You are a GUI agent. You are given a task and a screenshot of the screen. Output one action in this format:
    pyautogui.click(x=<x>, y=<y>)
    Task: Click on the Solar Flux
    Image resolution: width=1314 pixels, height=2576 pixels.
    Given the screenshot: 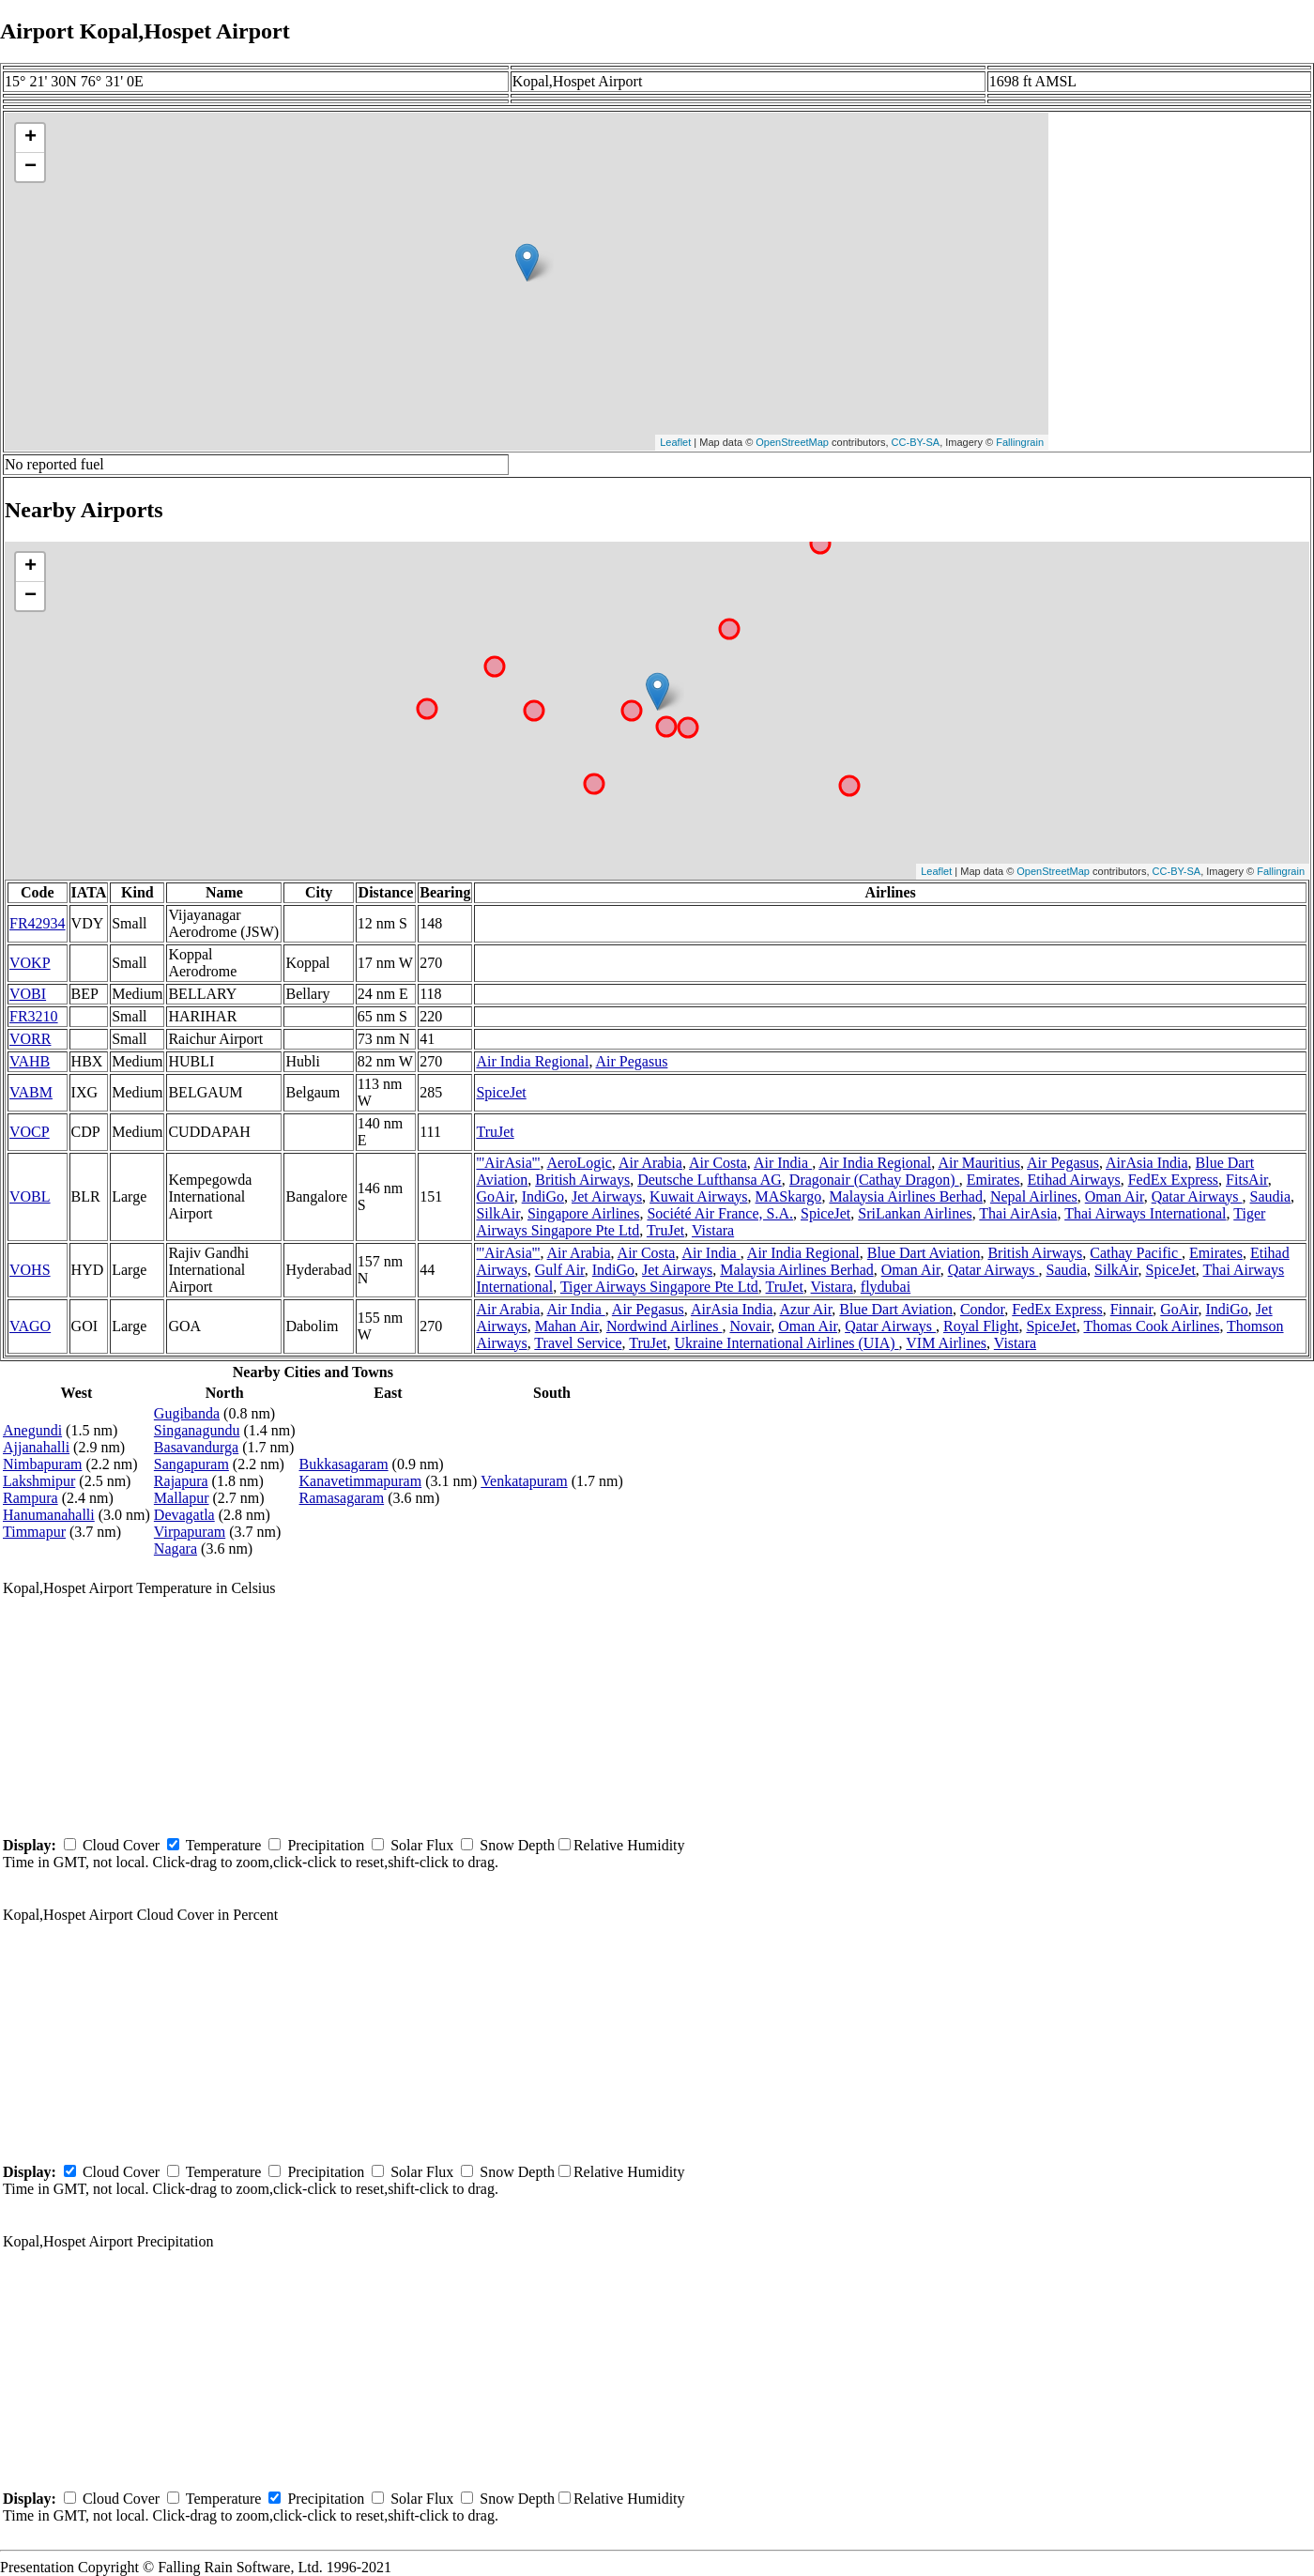 What is the action you would take?
    pyautogui.click(x=421, y=1845)
    